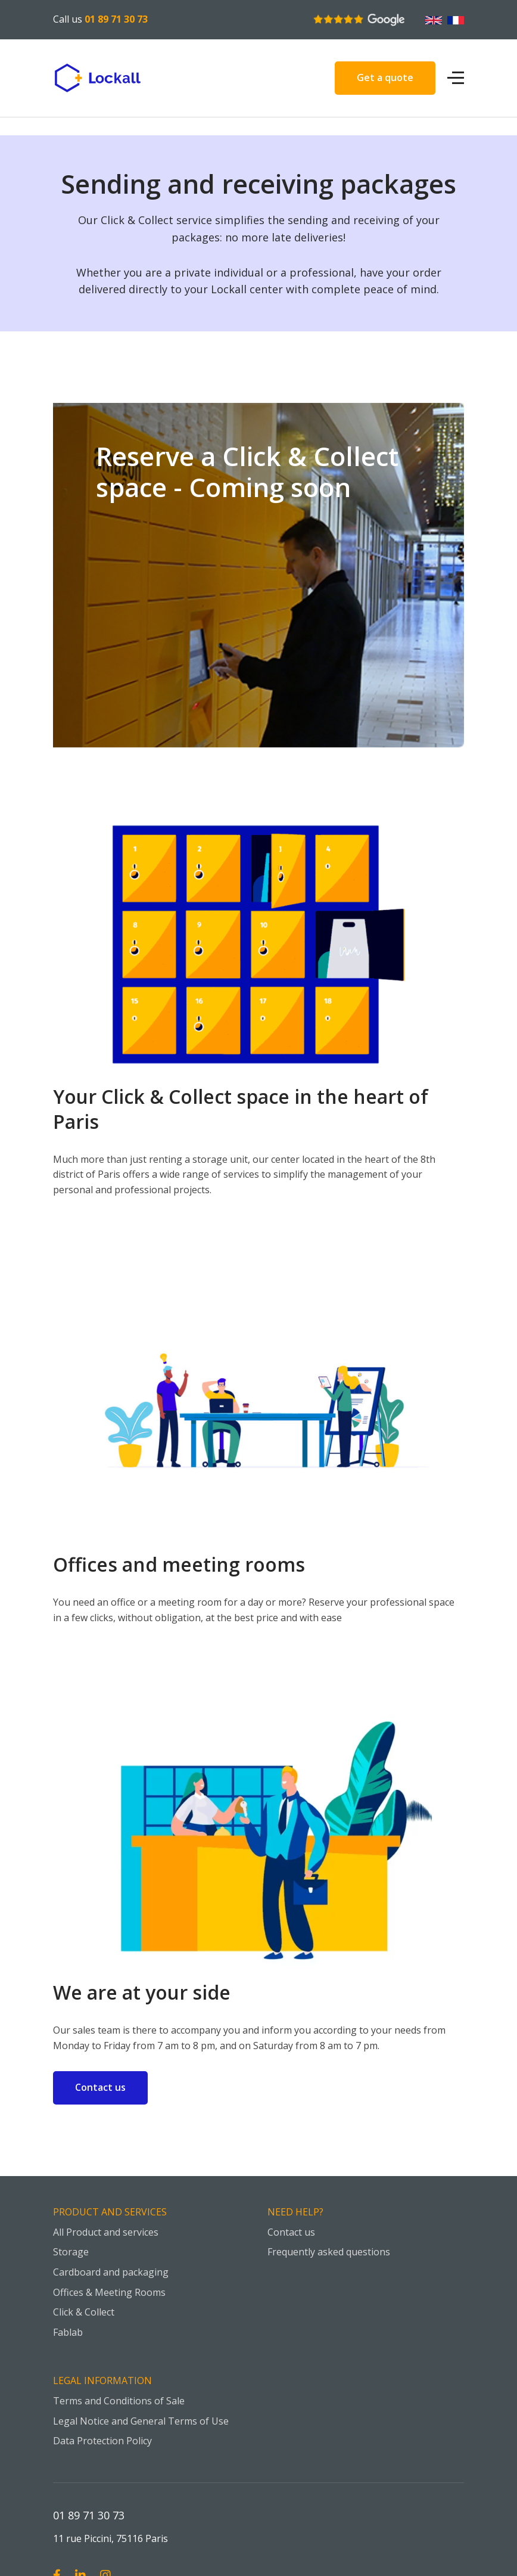 The width and height of the screenshot is (517, 2576). Describe the element at coordinates (385, 77) in the screenshot. I see `Get a quote` at that location.